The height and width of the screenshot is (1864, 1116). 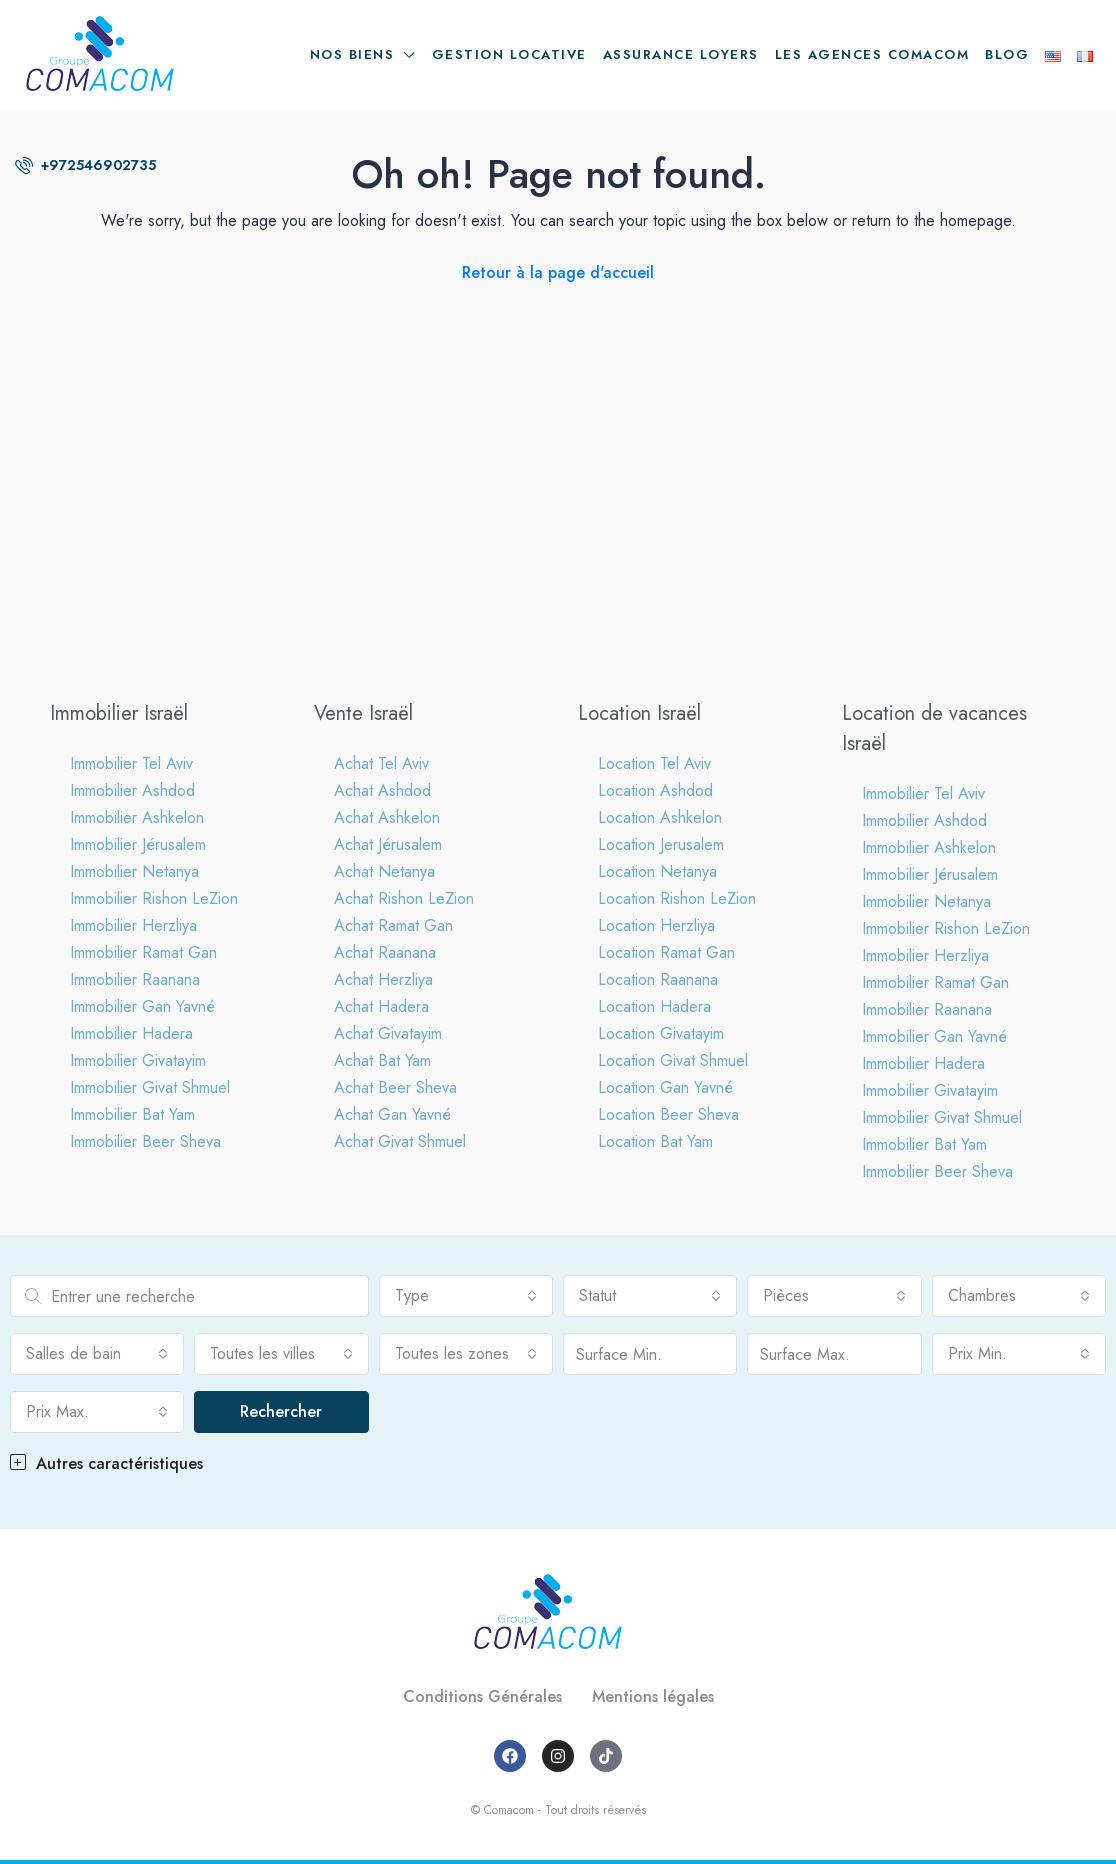 I want to click on Location Tel Aviv, so click(x=654, y=763).